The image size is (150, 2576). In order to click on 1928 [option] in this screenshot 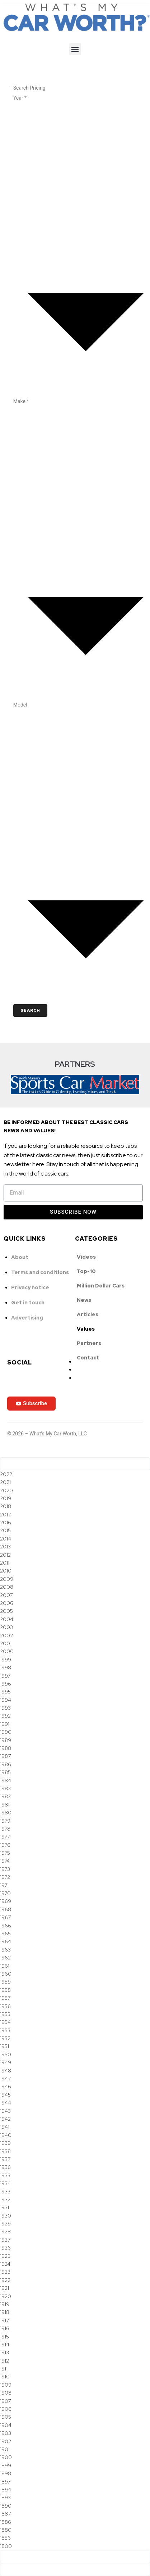, I will do `click(5, 2231)`.